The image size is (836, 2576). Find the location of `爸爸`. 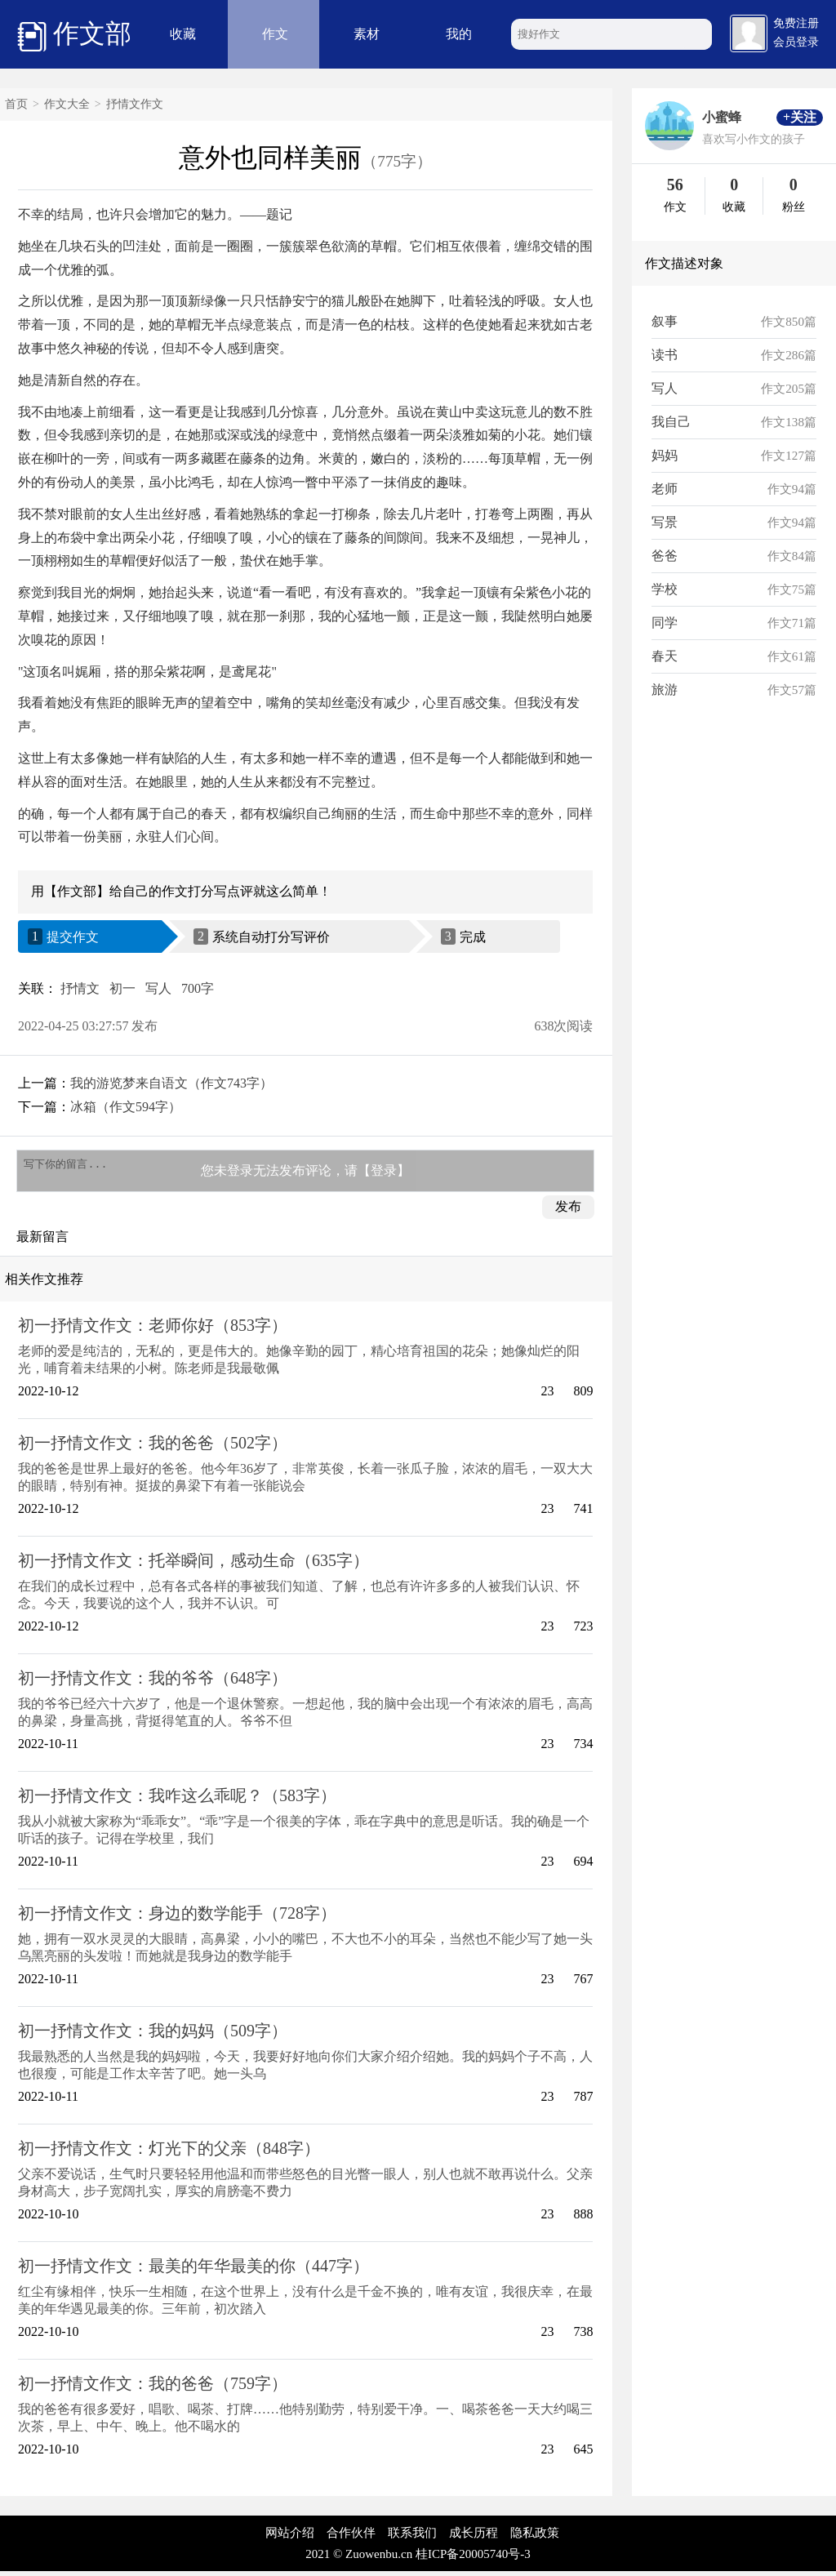

爸爸 is located at coordinates (664, 556).